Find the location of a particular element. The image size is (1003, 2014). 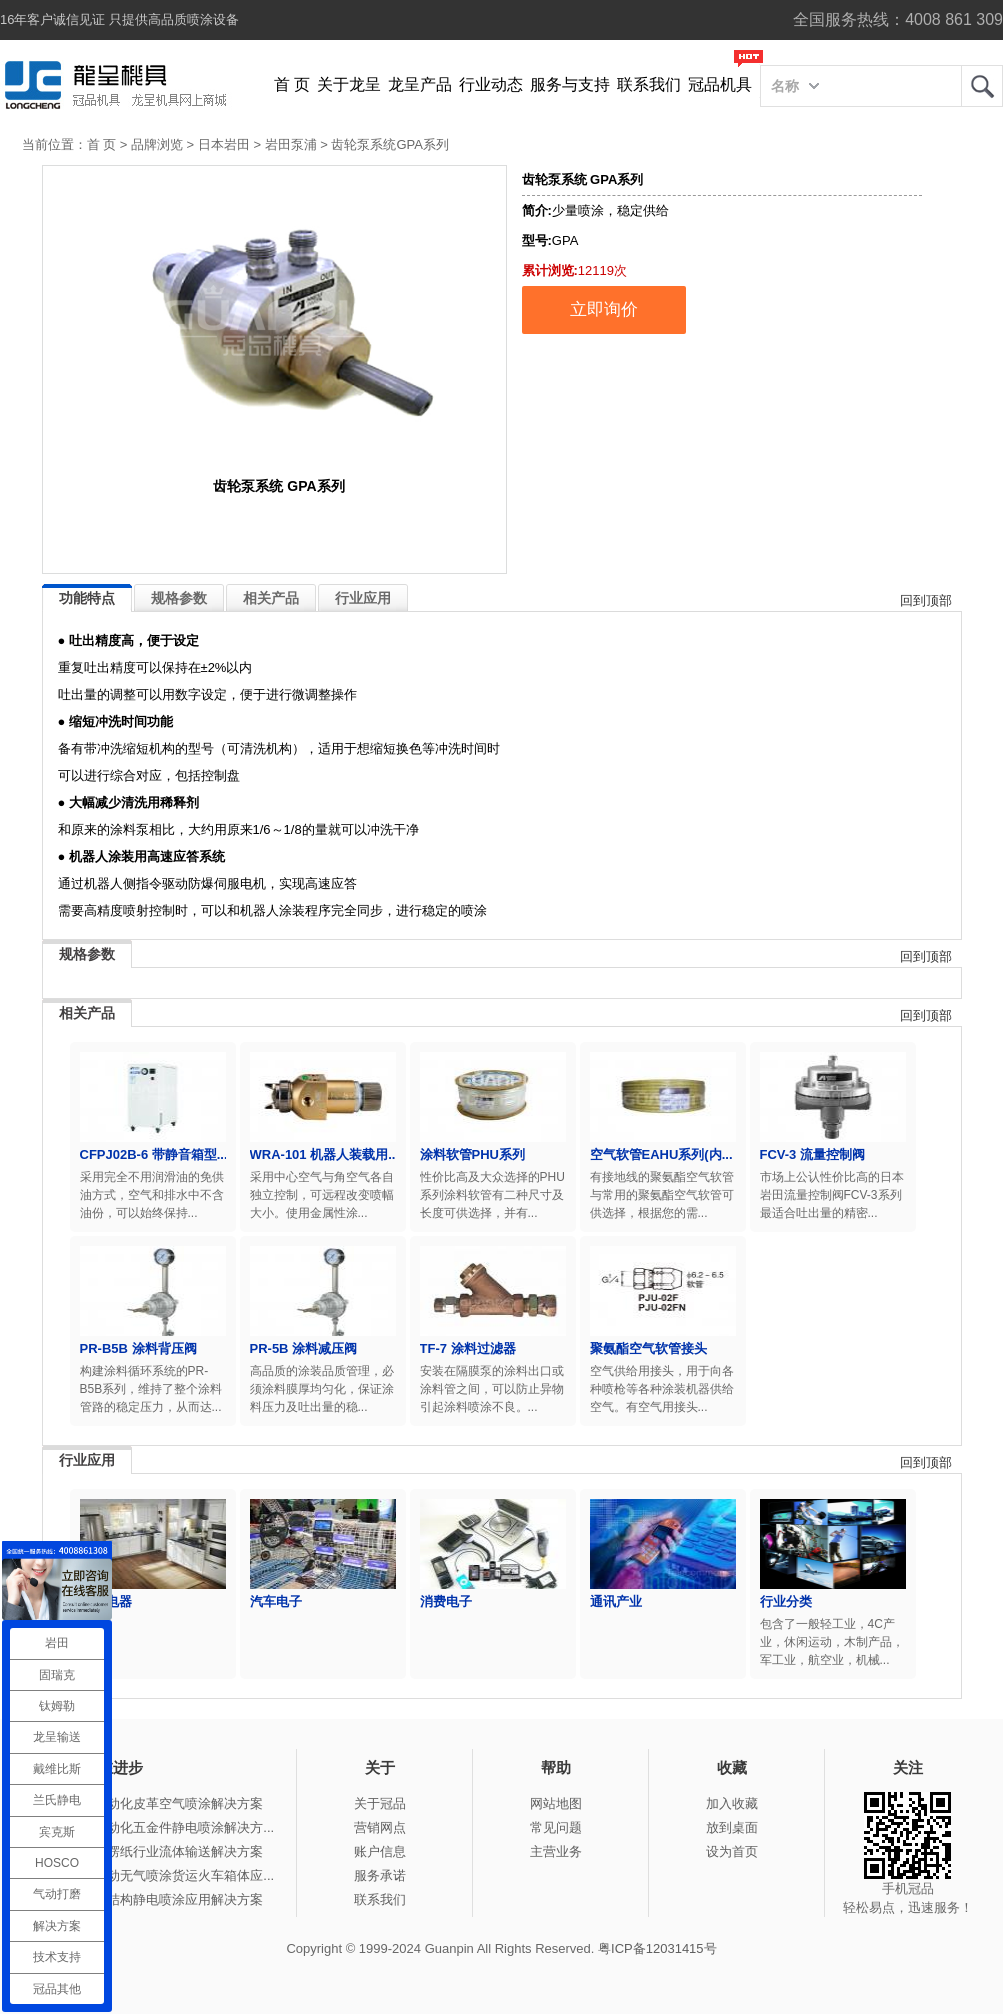

关于龙呈 is located at coordinates (349, 84).